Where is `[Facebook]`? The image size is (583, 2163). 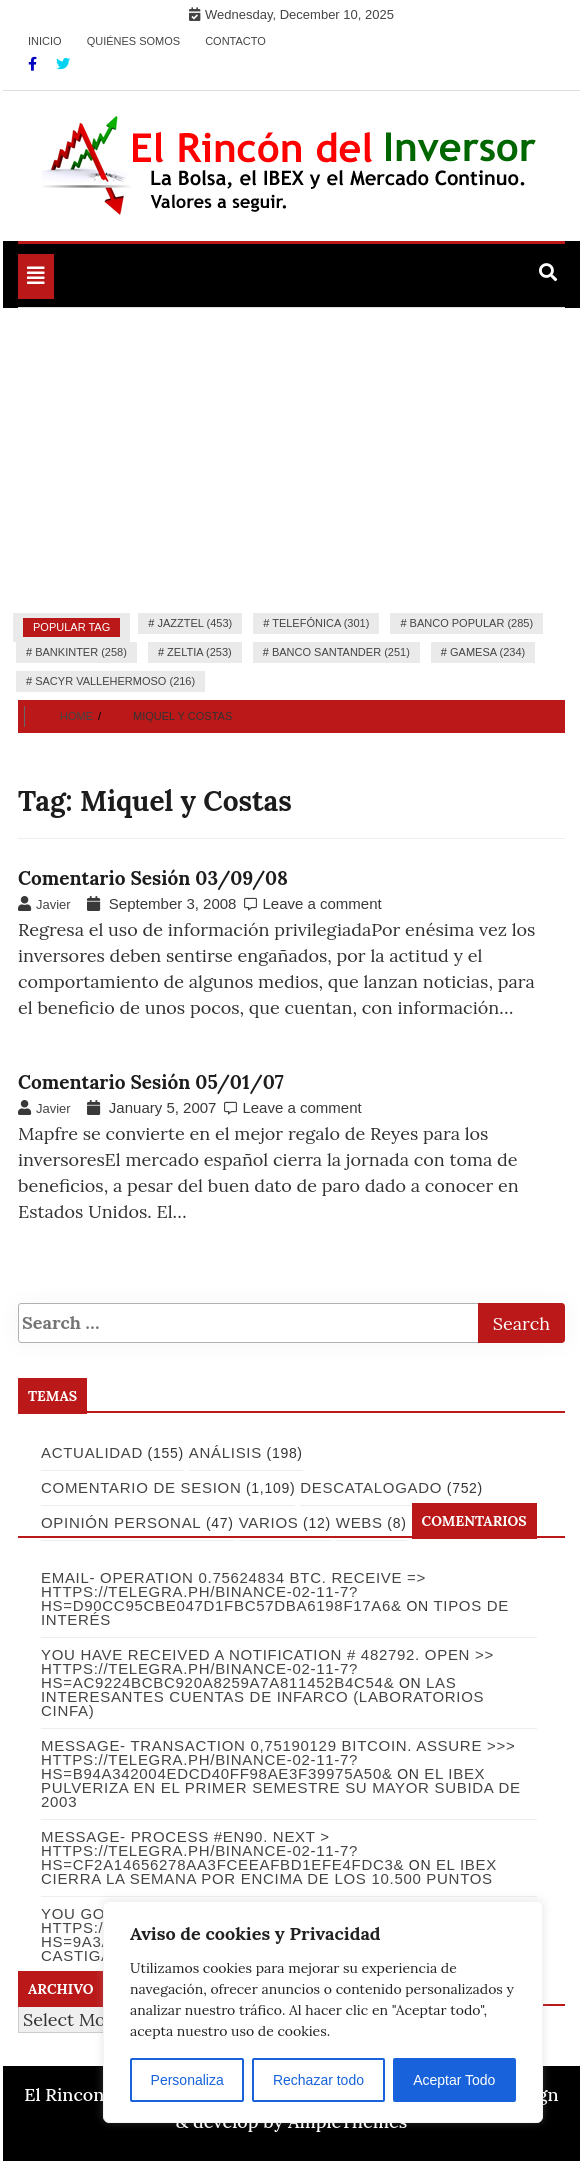
[Facebook] is located at coordinates (34, 64).